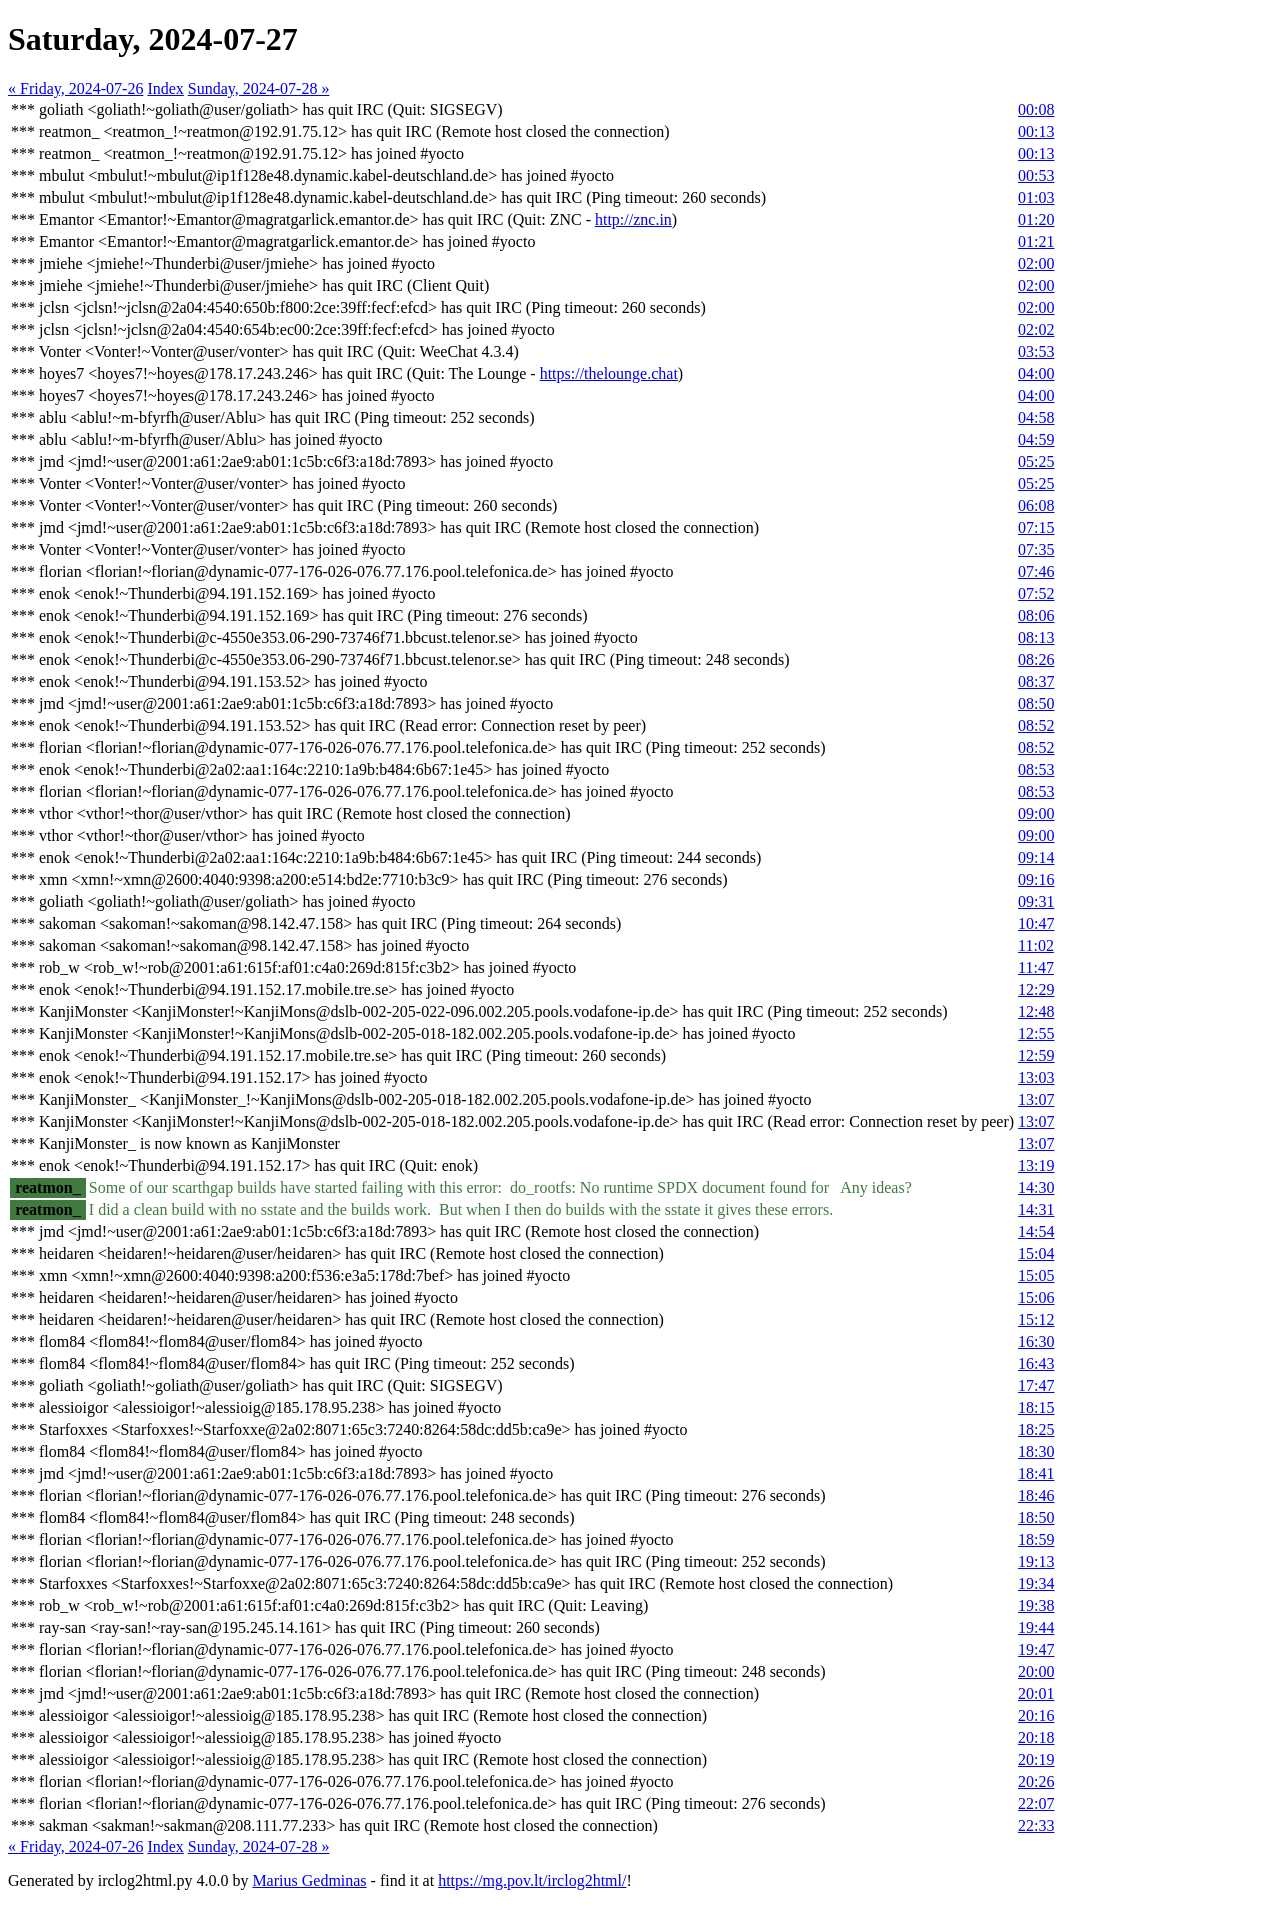 This screenshot has width=1280, height=1906. Describe the element at coordinates (1036, 1583) in the screenshot. I see `19:34` at that location.